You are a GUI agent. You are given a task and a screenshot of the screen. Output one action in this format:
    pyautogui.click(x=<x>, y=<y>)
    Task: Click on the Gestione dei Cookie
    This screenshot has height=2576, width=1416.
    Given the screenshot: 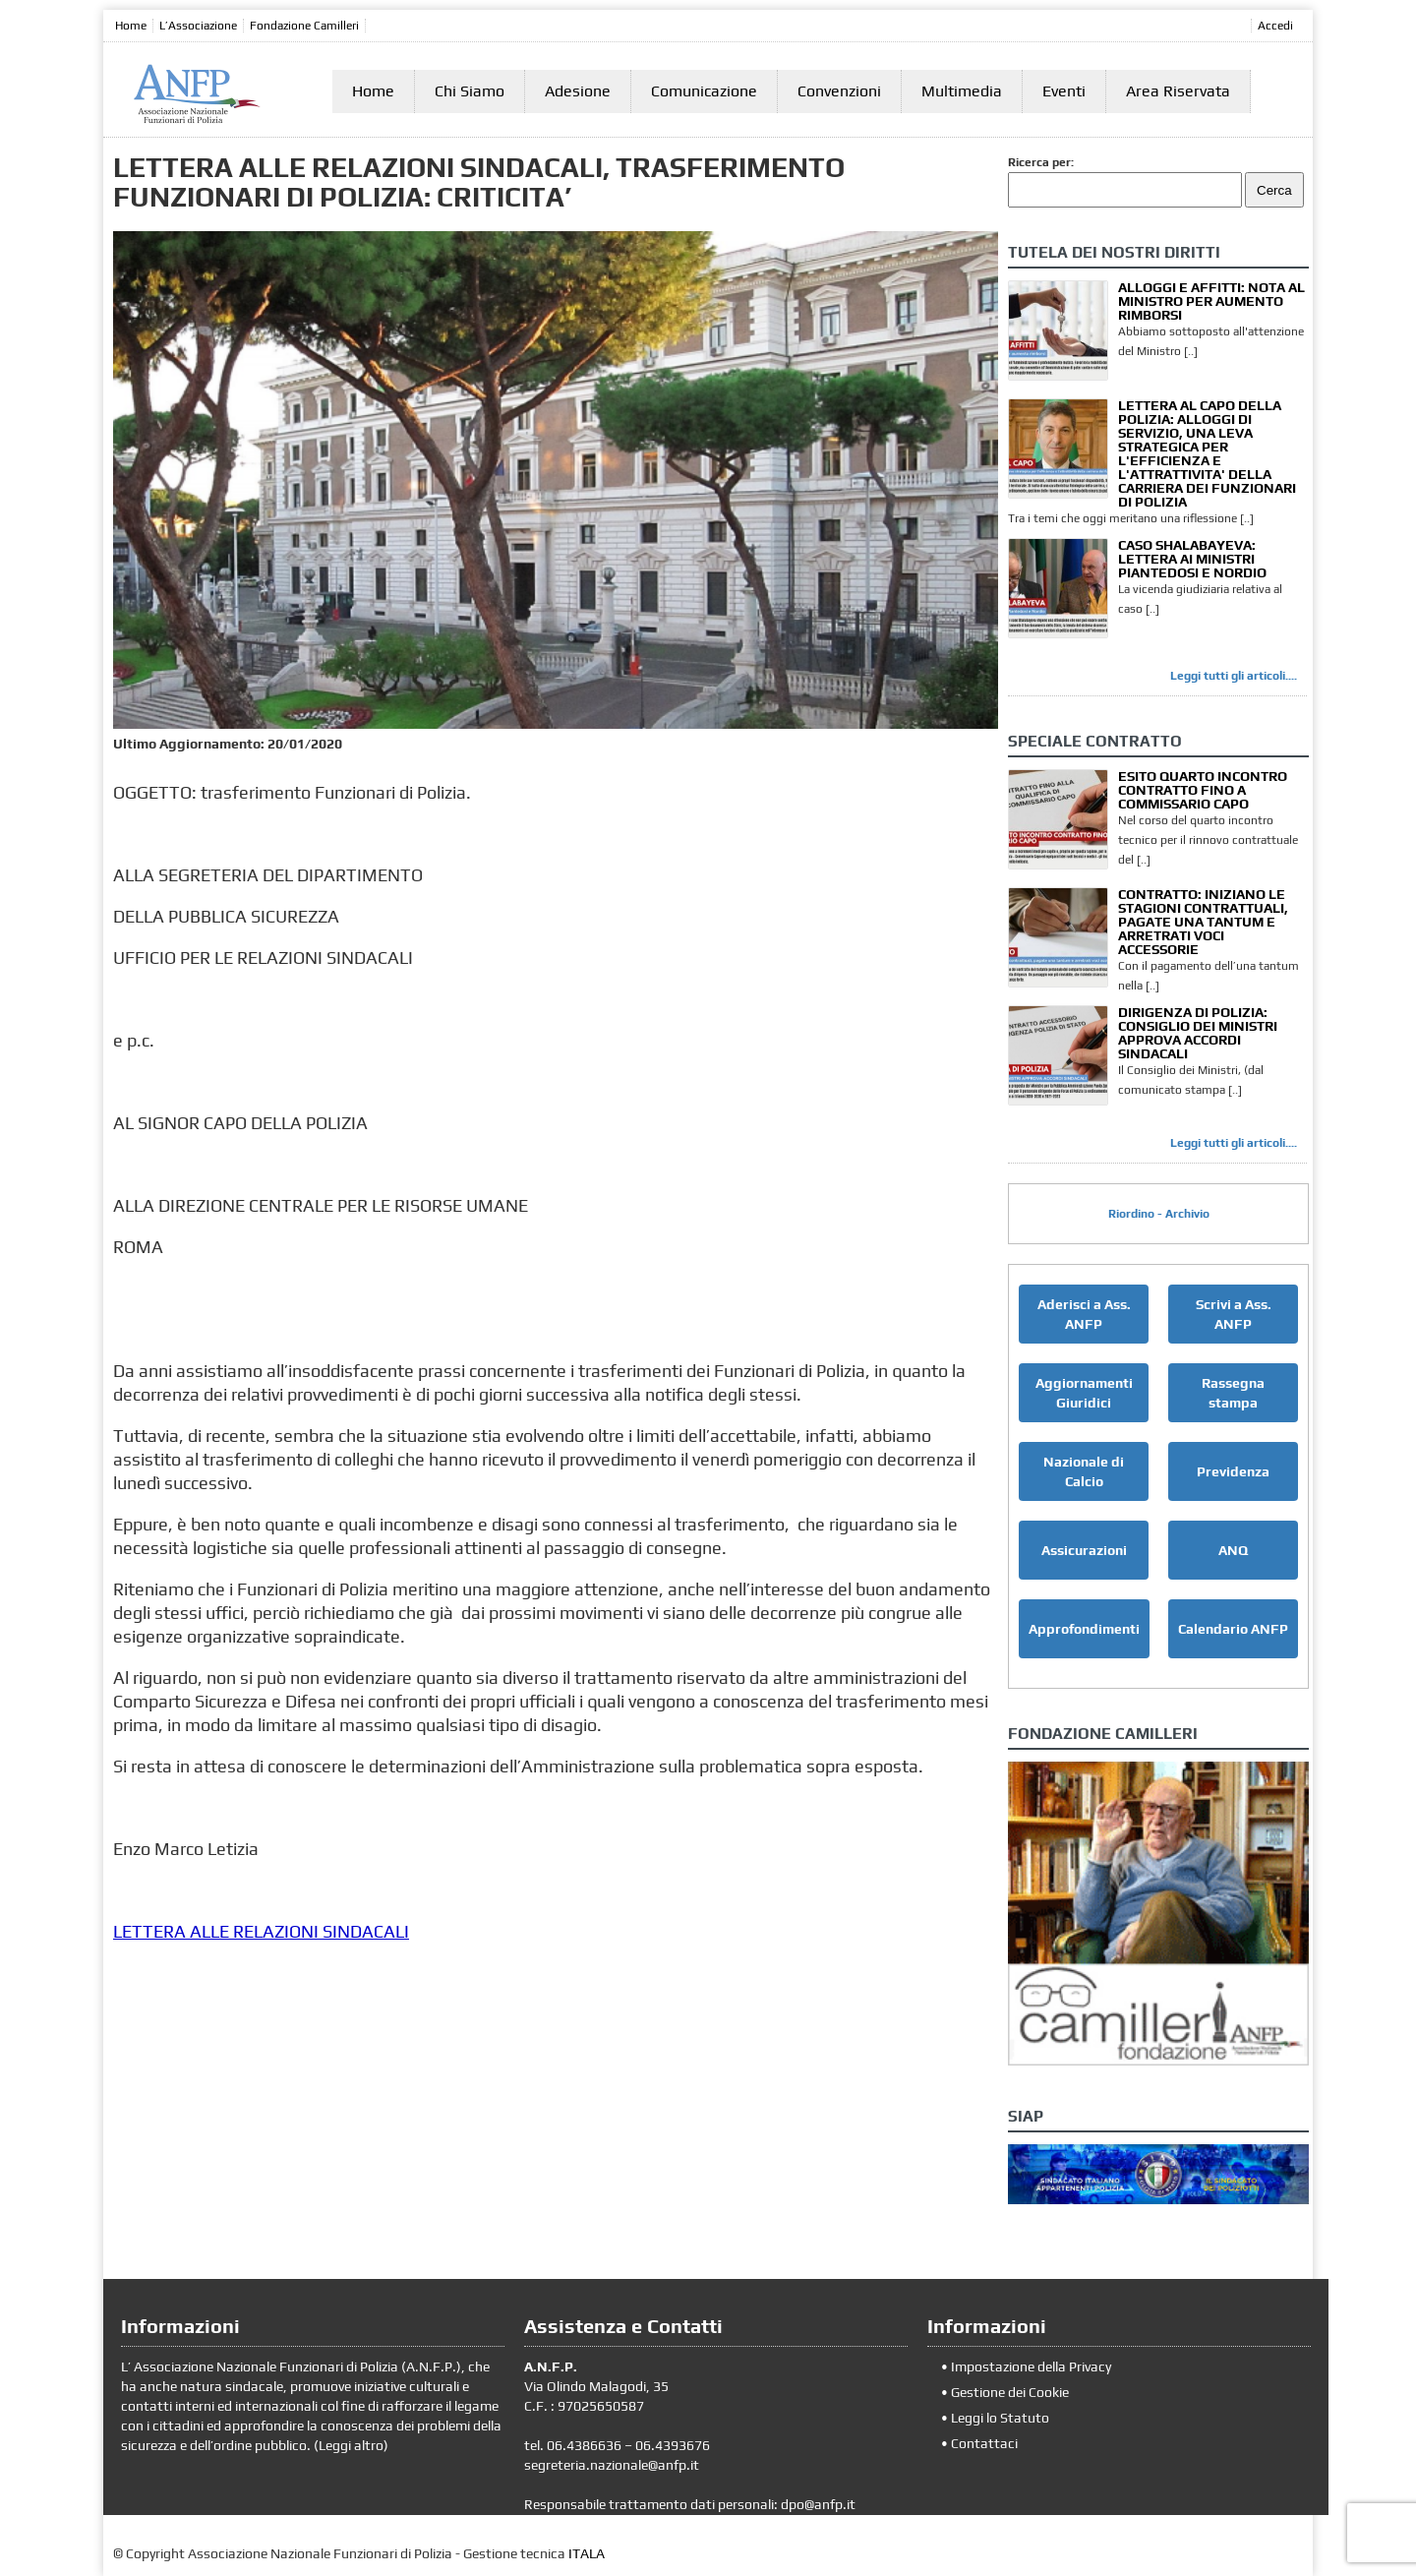 What is the action you would take?
    pyautogui.click(x=1010, y=2392)
    